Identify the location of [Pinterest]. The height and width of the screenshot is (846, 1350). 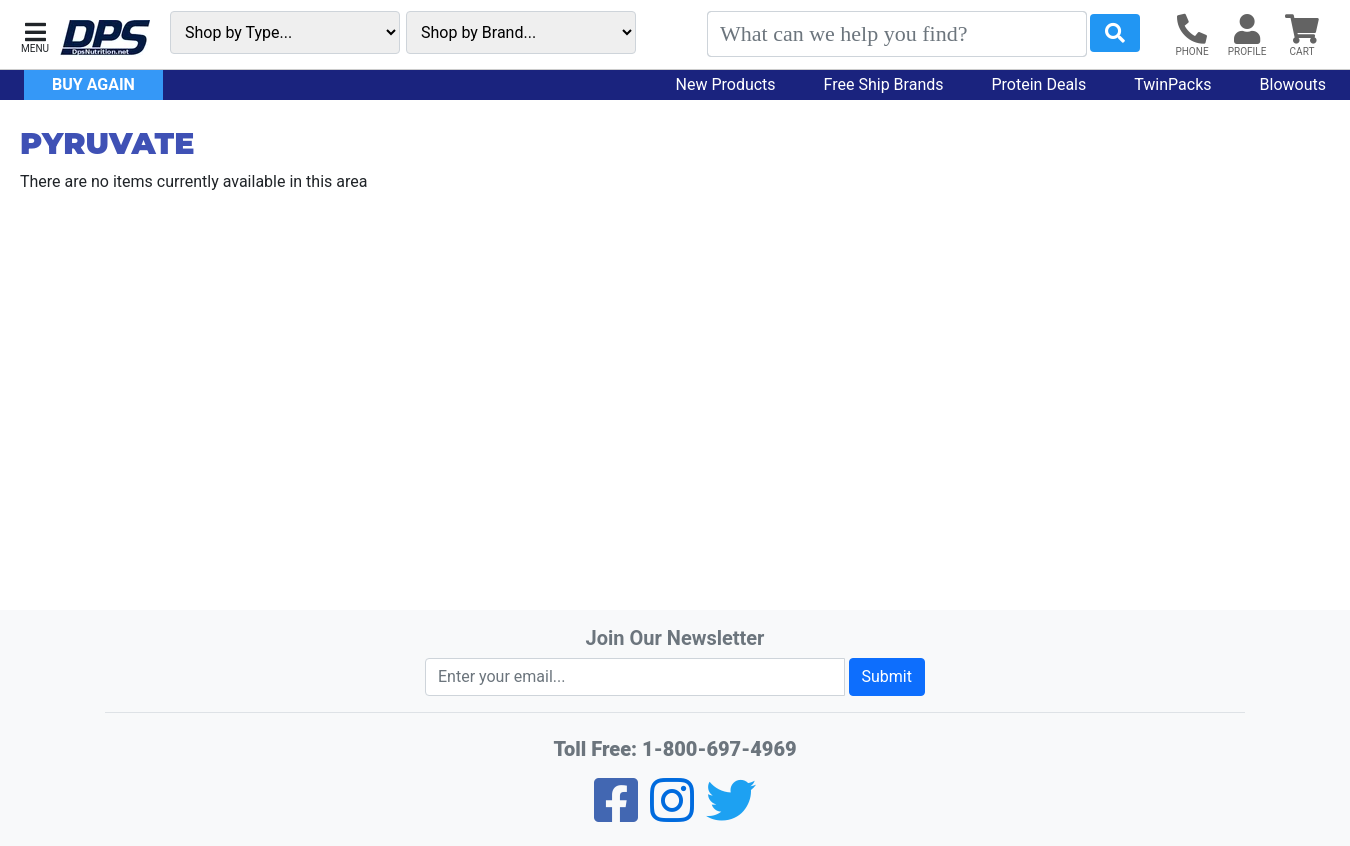
(672, 813).